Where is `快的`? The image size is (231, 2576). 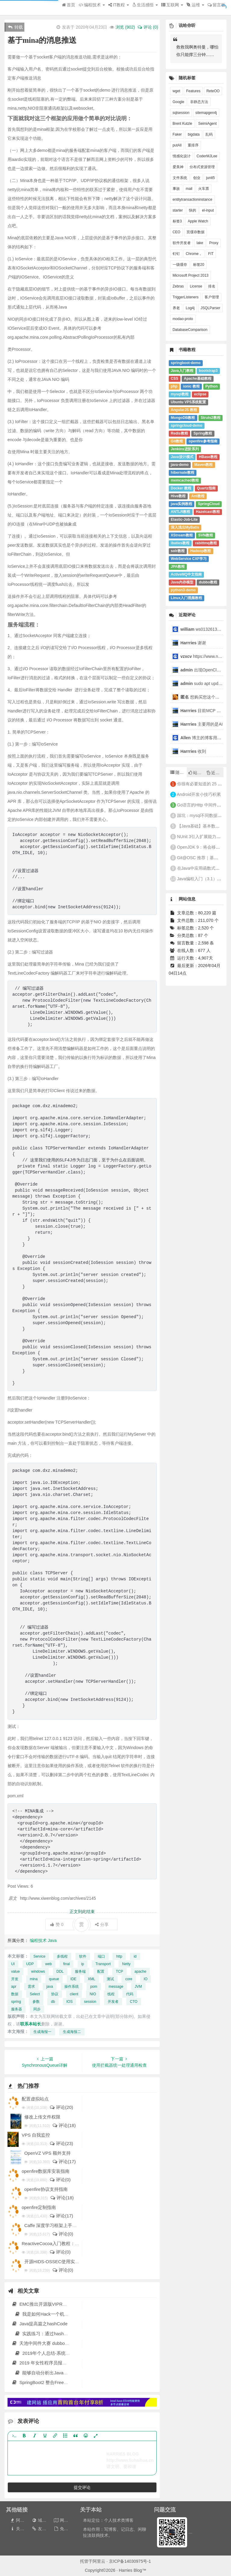
快的 is located at coordinates (192, 210).